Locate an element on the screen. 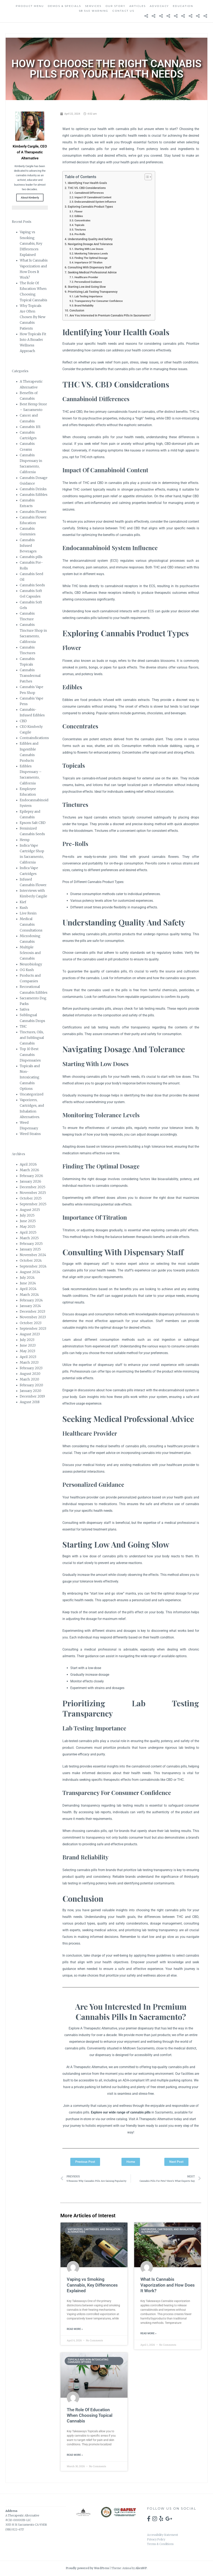 The width and height of the screenshot is (213, 2576). February 2024 is located at coordinates (31, 1300).